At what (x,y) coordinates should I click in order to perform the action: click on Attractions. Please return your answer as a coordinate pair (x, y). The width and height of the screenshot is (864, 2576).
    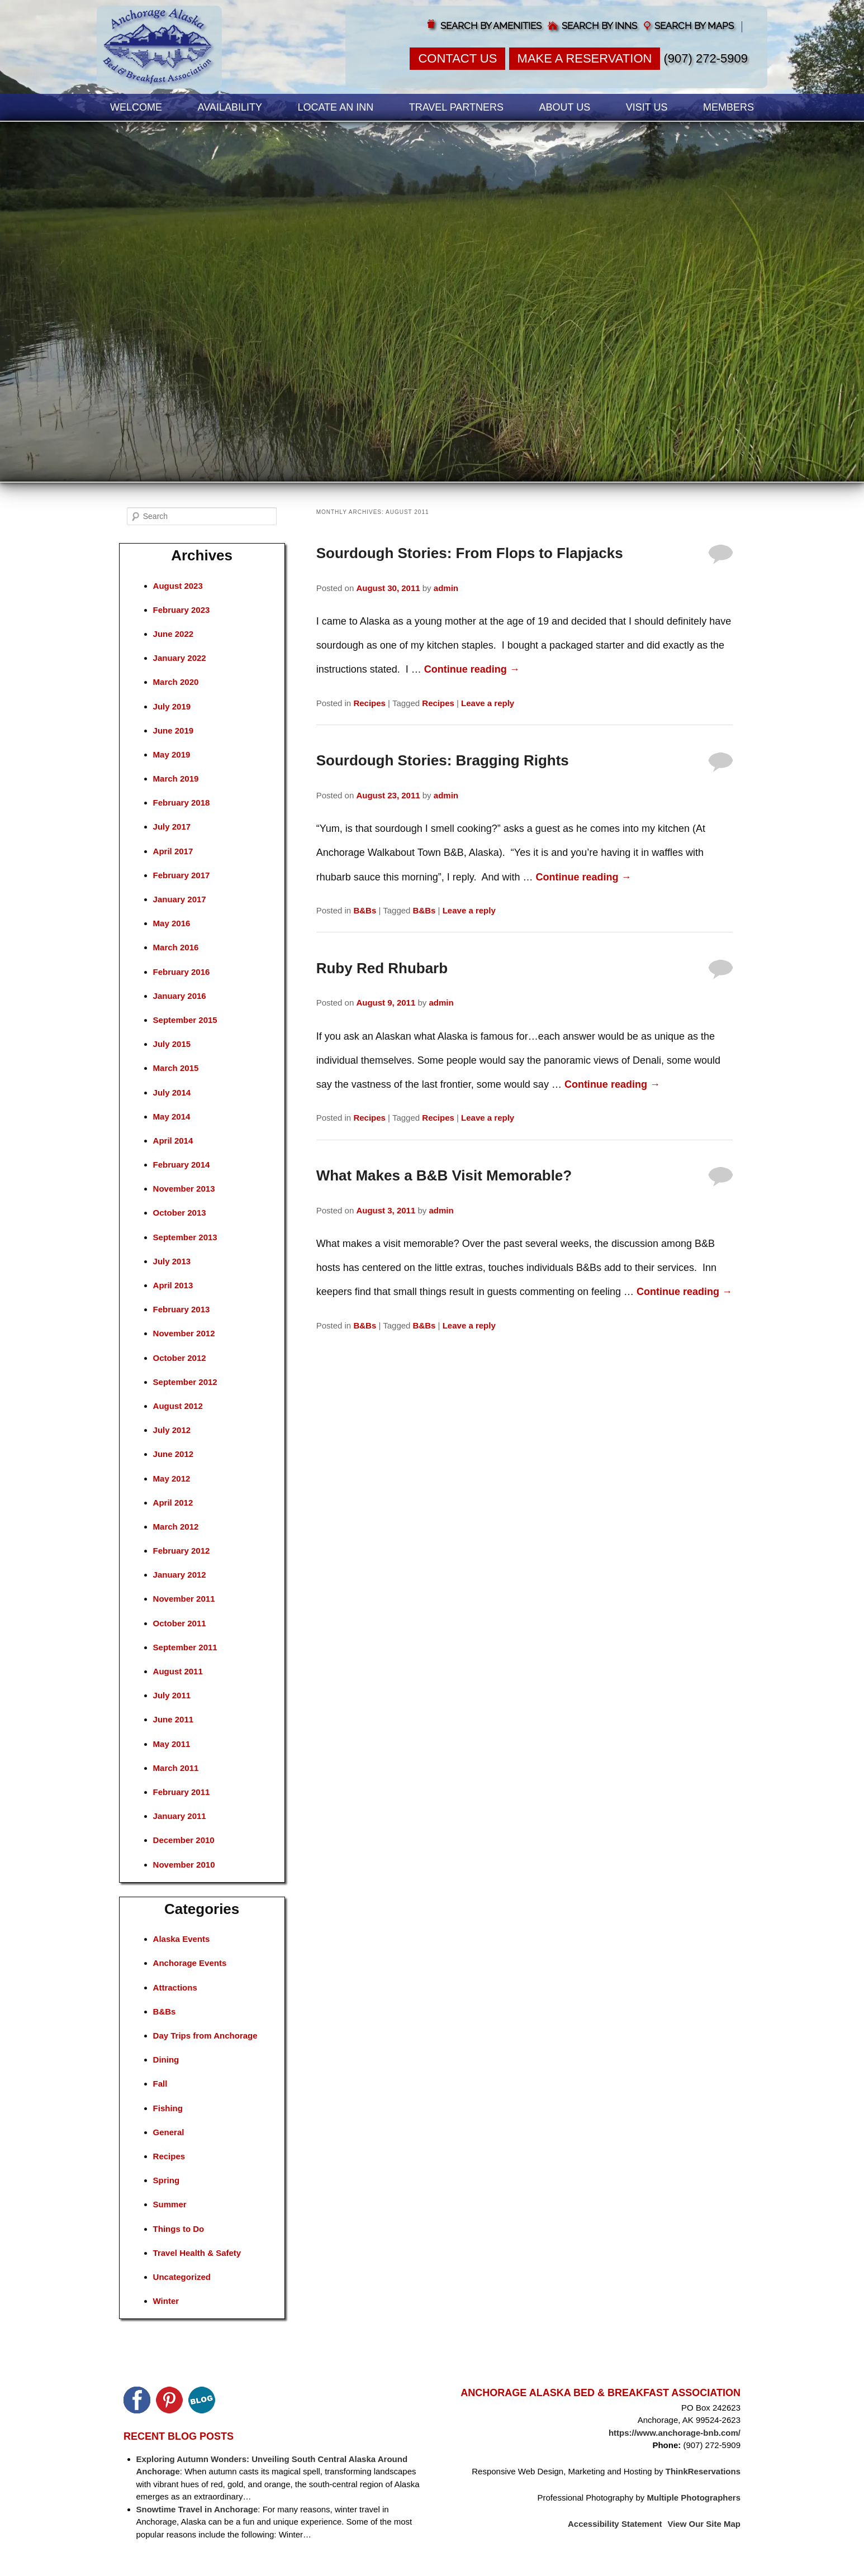
    Looking at the image, I should click on (175, 1987).